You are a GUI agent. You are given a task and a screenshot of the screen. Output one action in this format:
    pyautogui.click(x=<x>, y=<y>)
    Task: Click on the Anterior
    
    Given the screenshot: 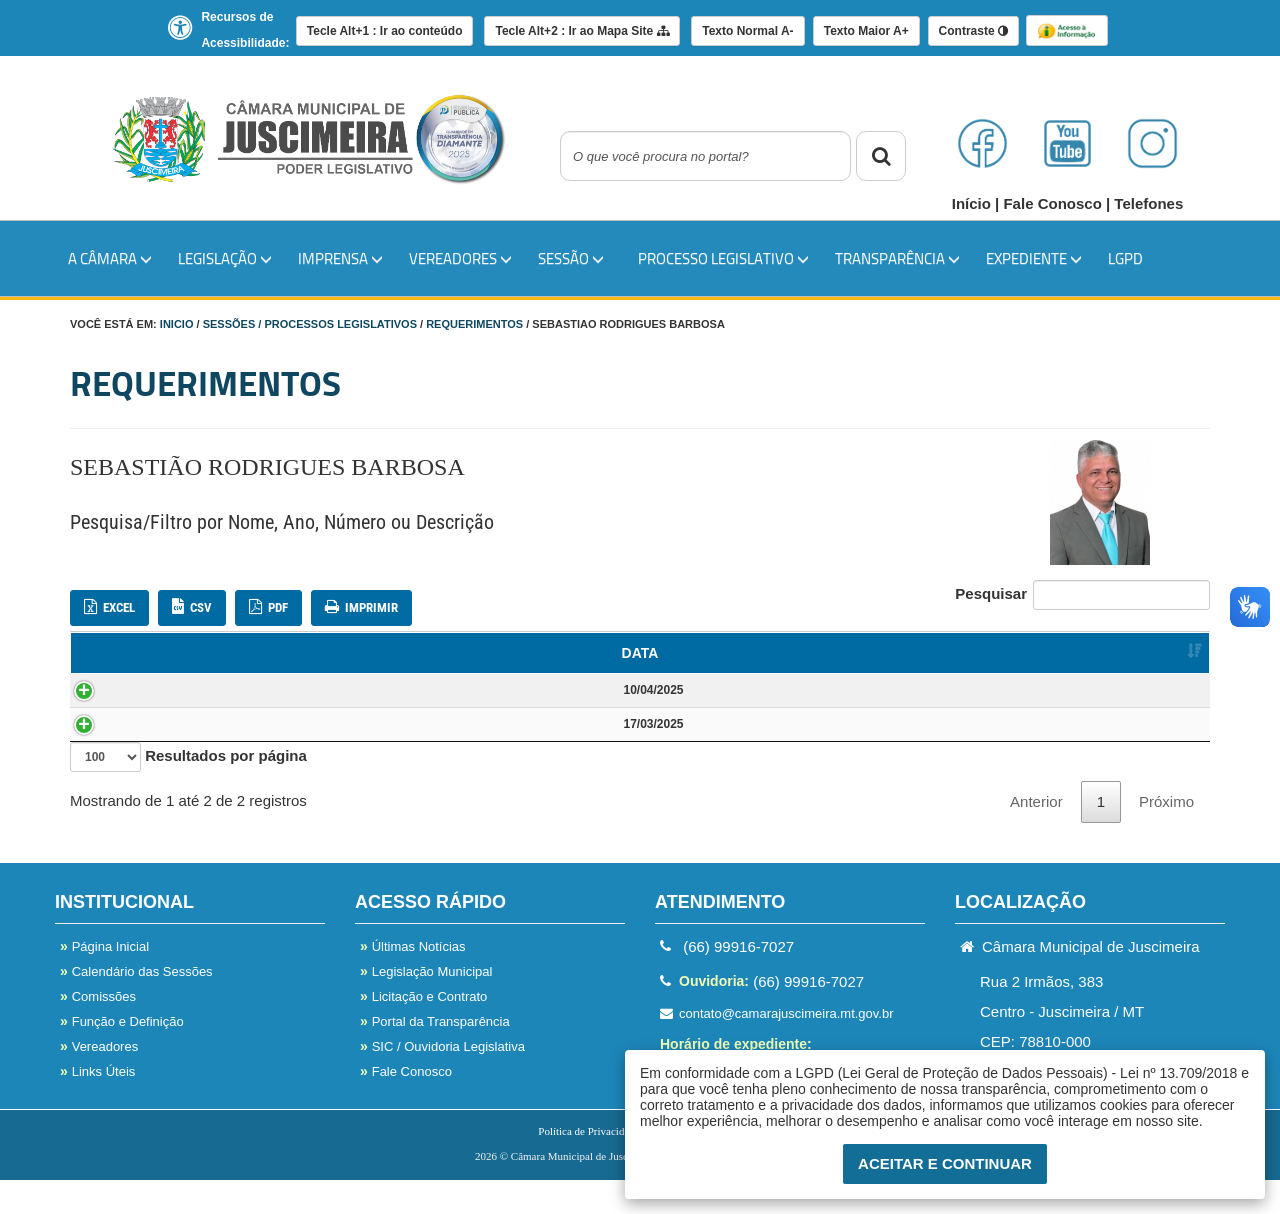 What is the action you would take?
    pyautogui.click(x=1036, y=835)
    